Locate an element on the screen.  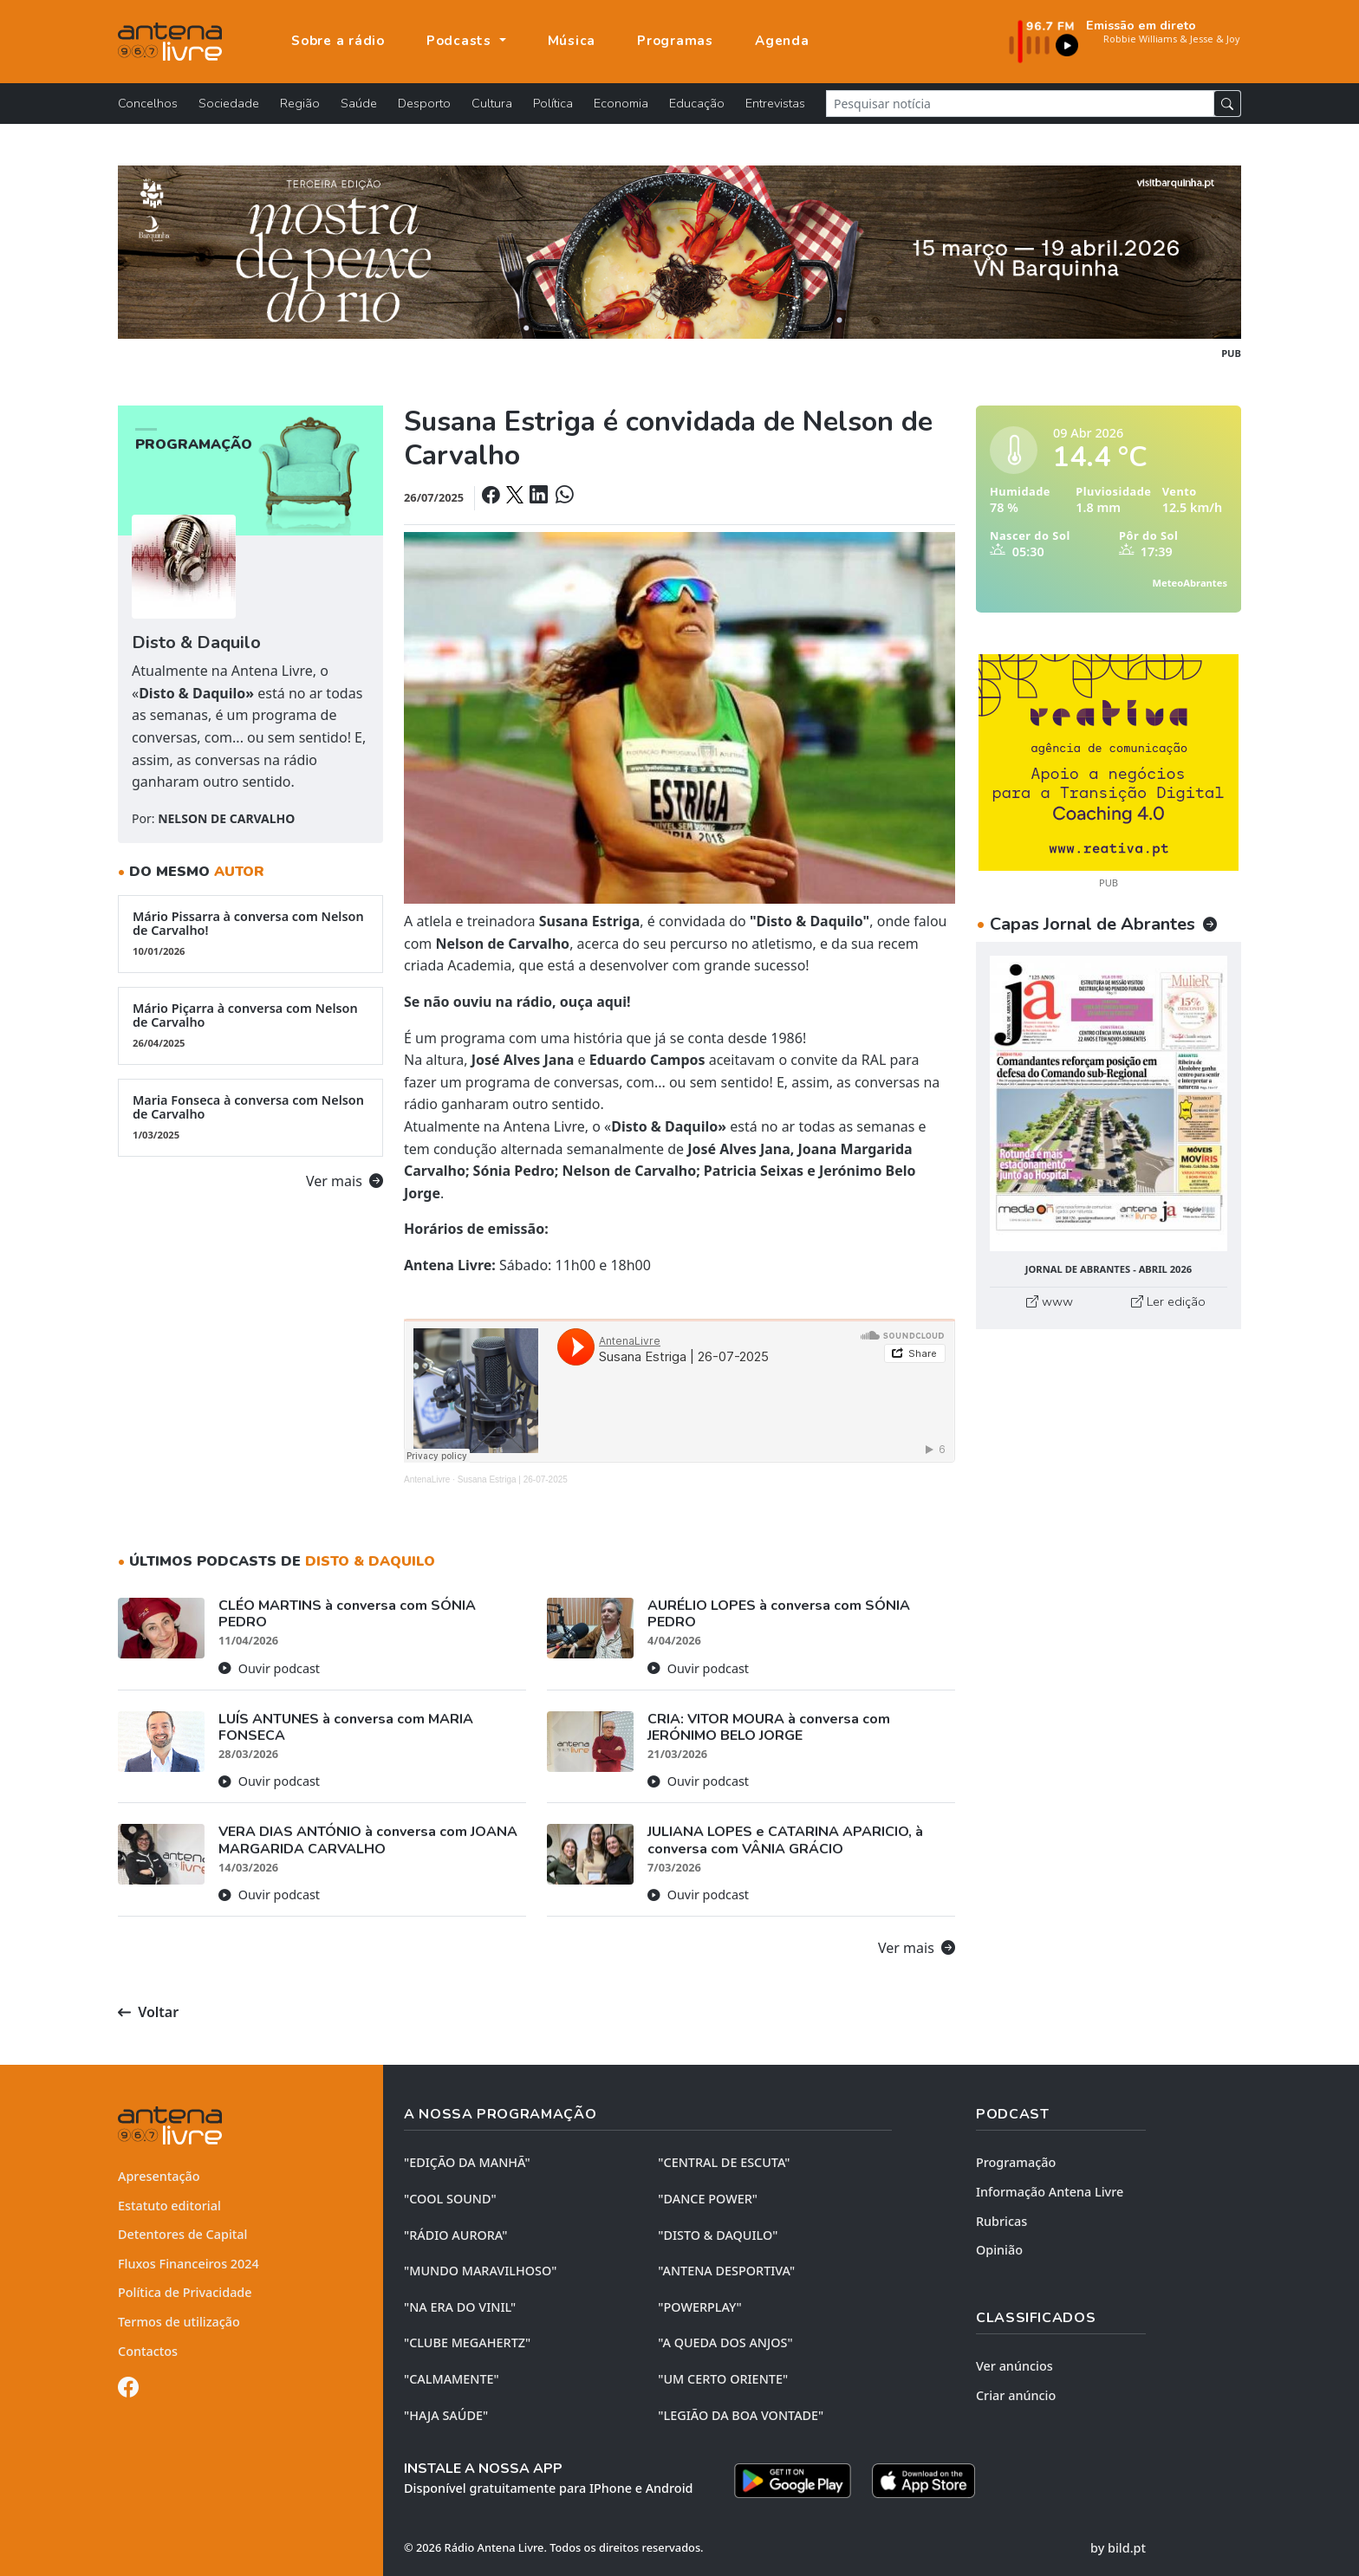
Termos de utilização is located at coordinates (179, 2321).